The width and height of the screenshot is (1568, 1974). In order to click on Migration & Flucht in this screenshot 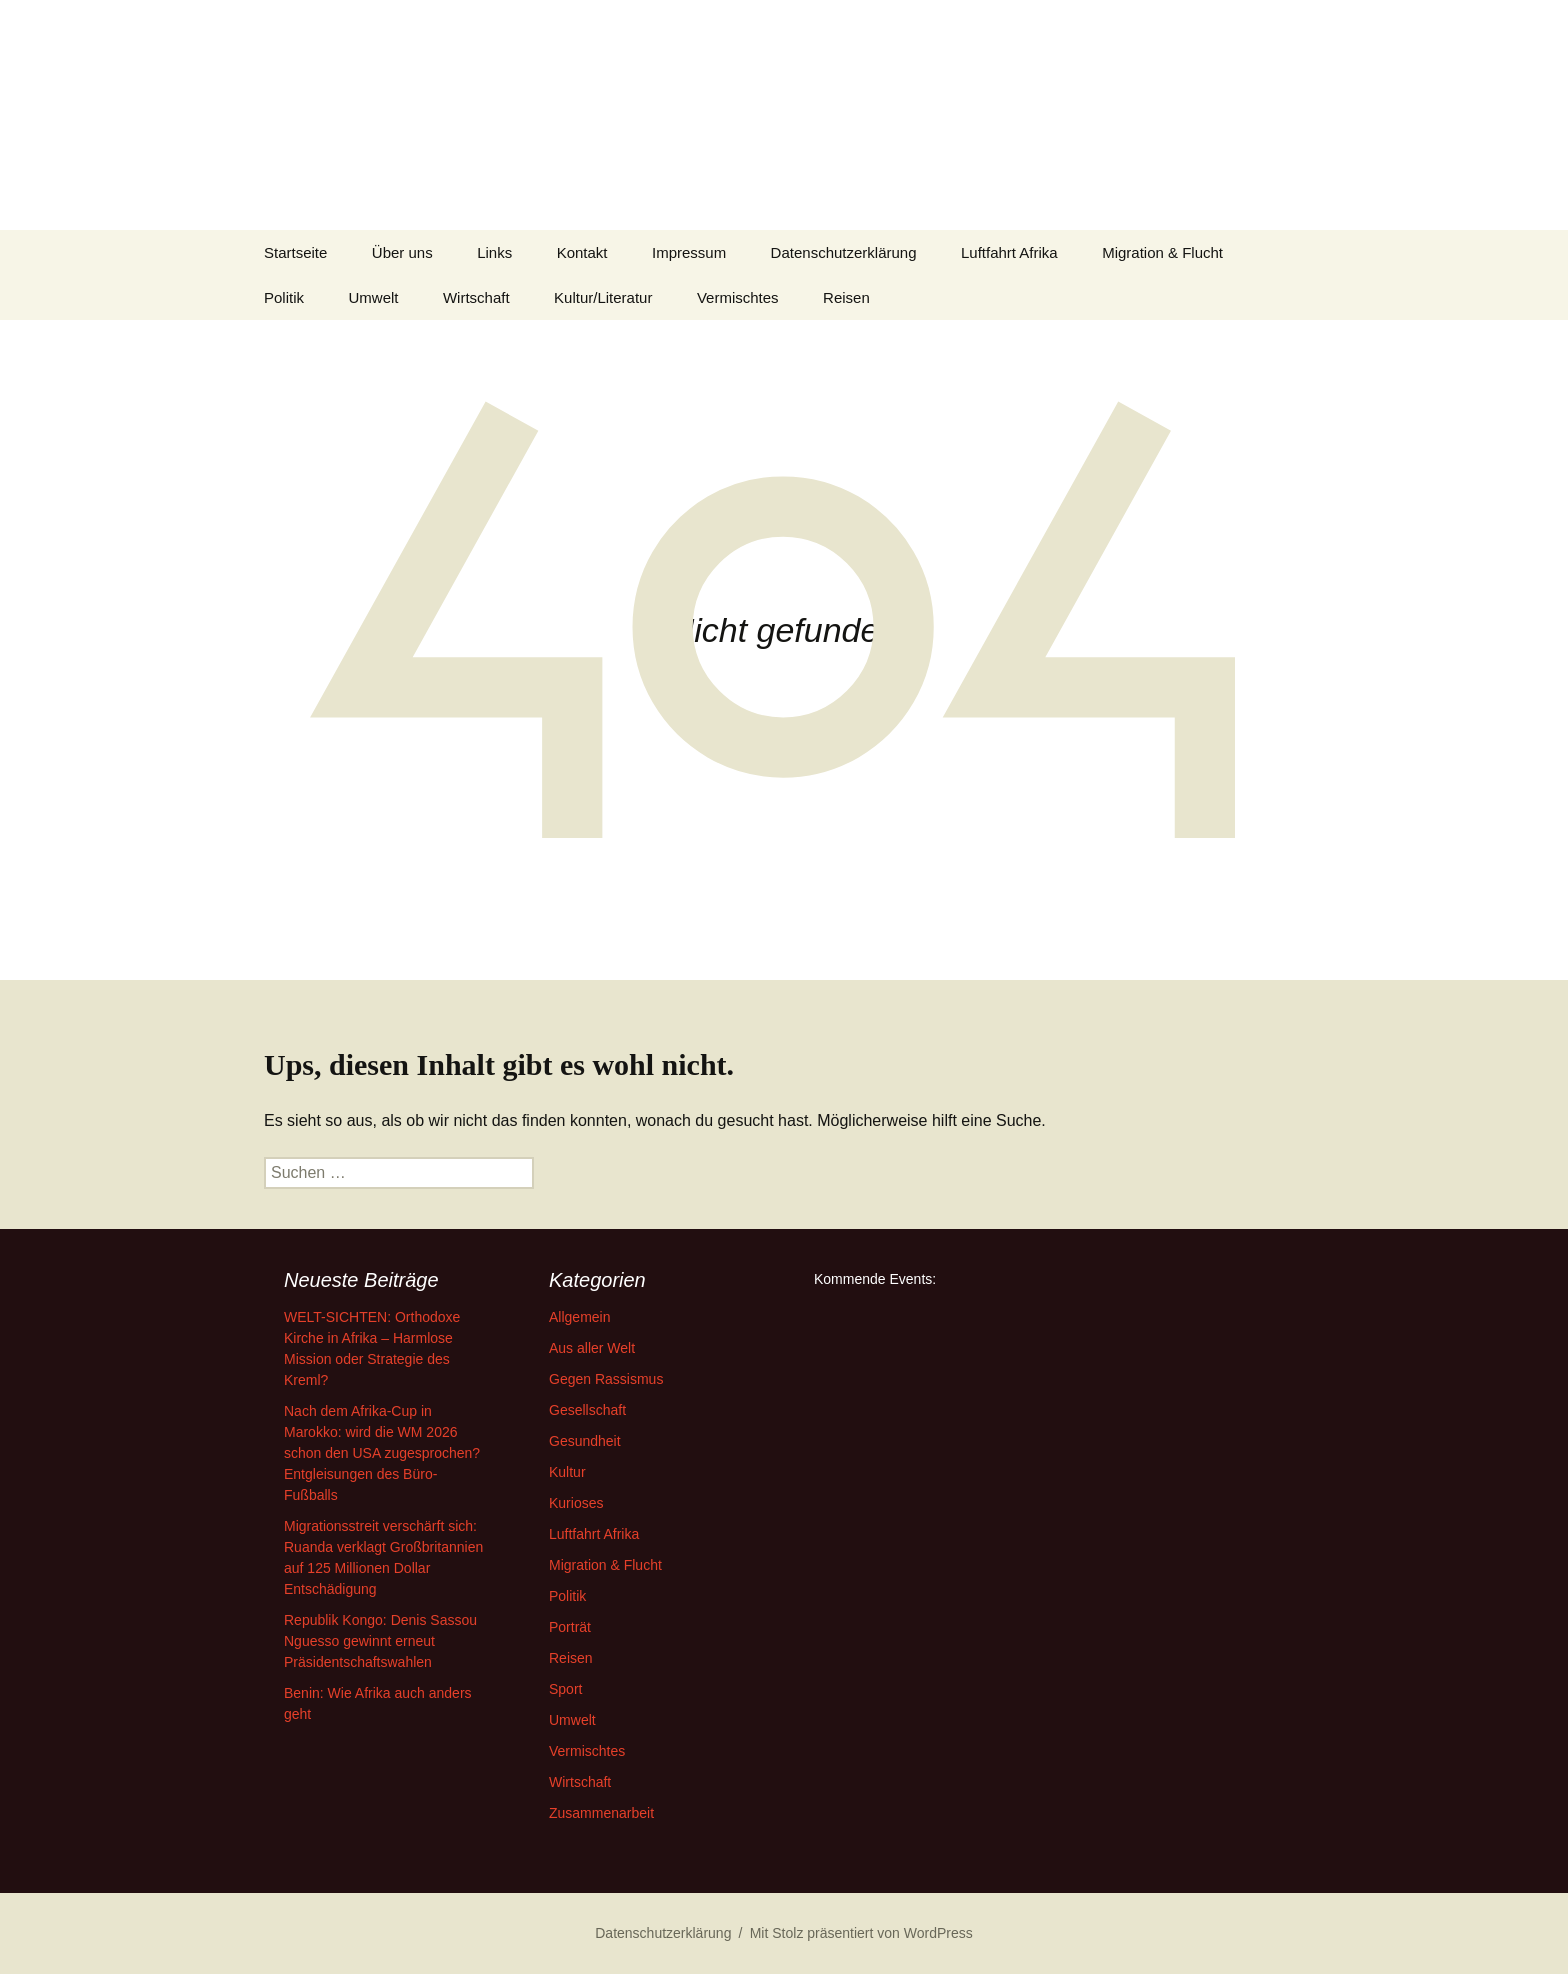, I will do `click(1162, 252)`.